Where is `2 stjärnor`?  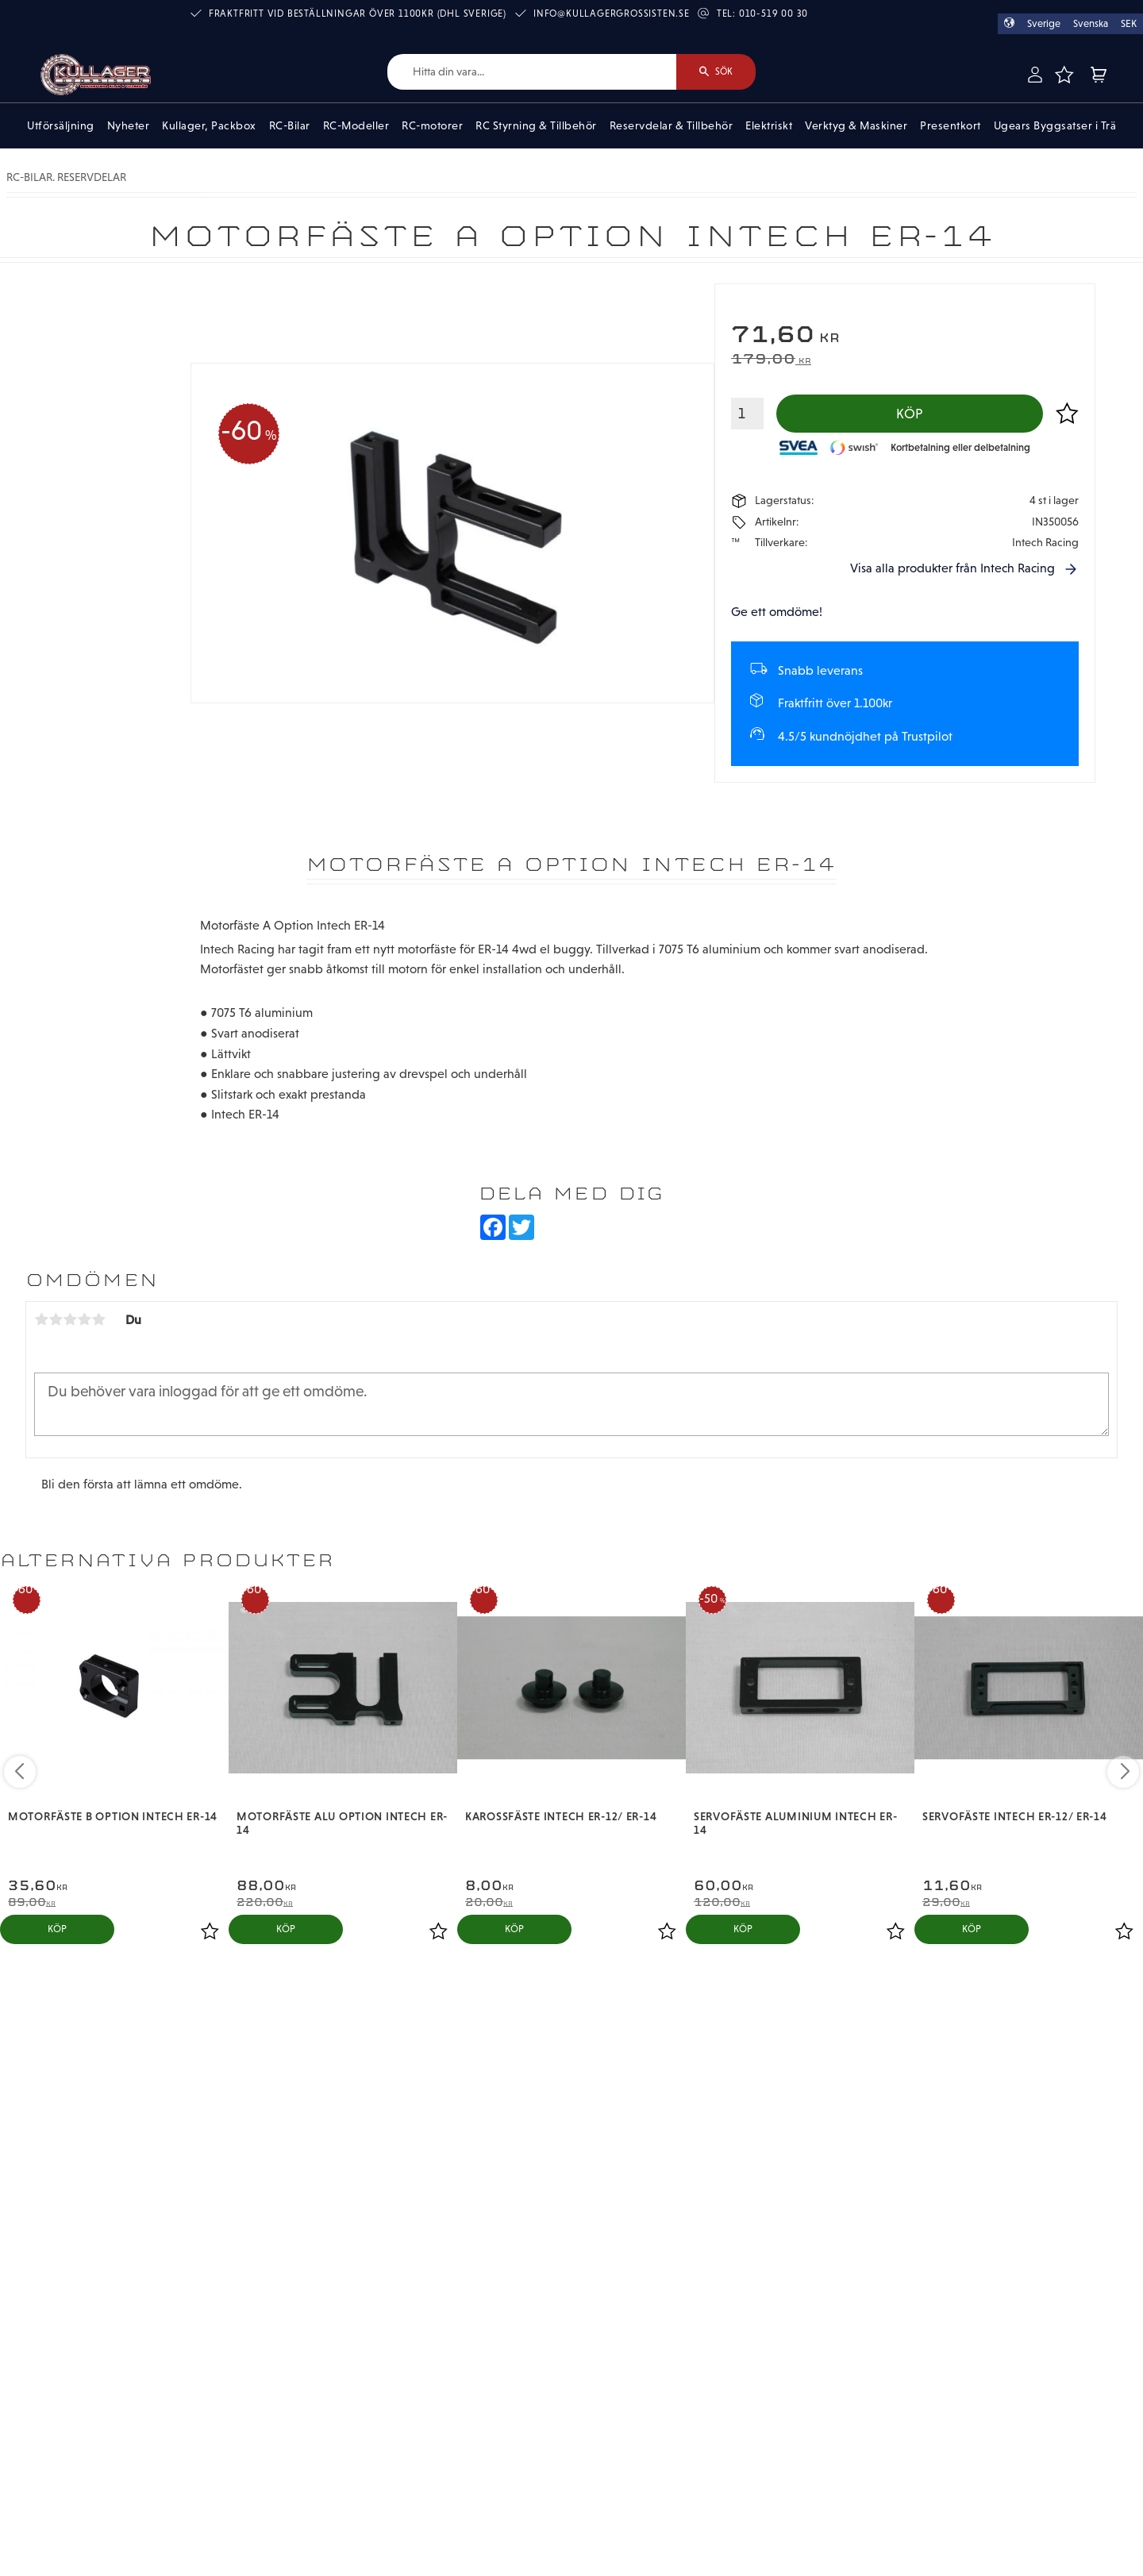
2 stjärnor is located at coordinates (55, 1319).